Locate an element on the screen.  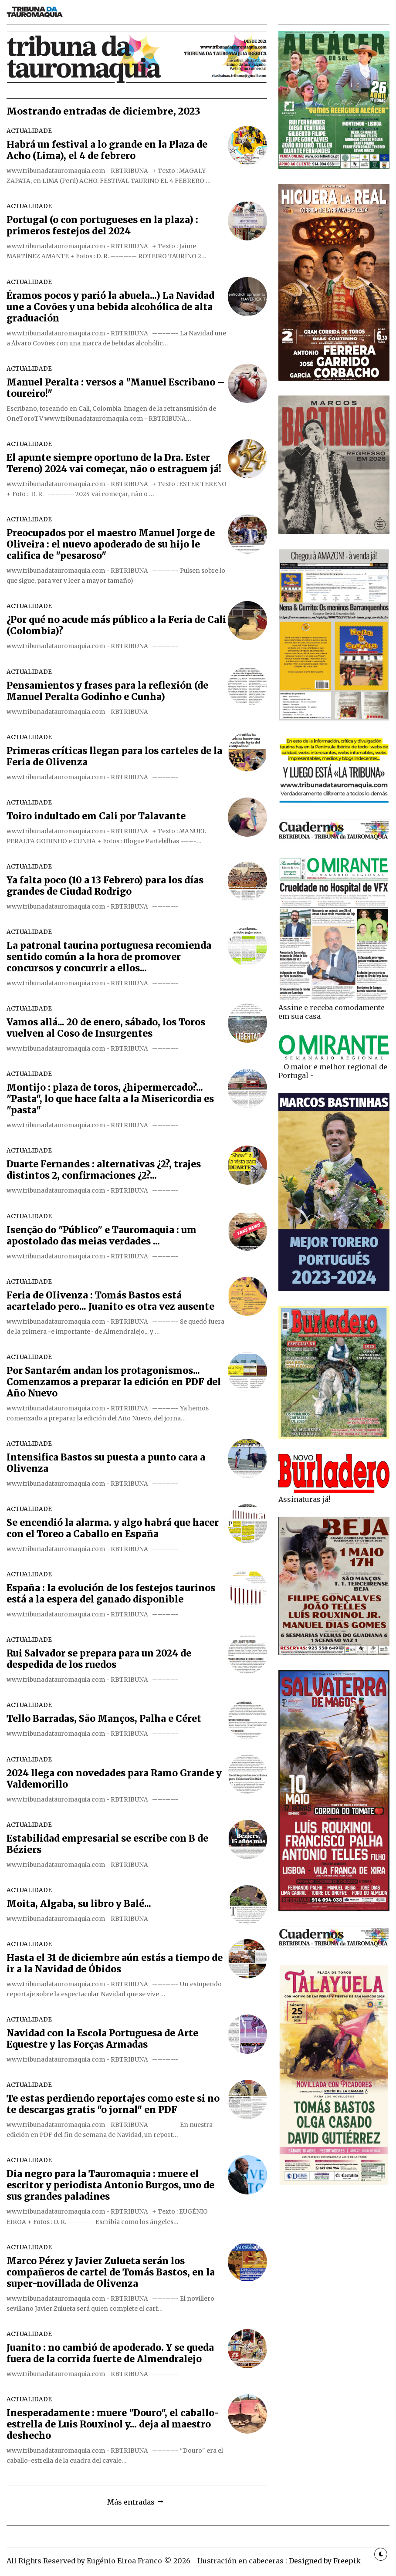
Ya falta poco (10 a 13 Febrero) para los días grandes de Ciudad Rodrigo is located at coordinates (105, 886).